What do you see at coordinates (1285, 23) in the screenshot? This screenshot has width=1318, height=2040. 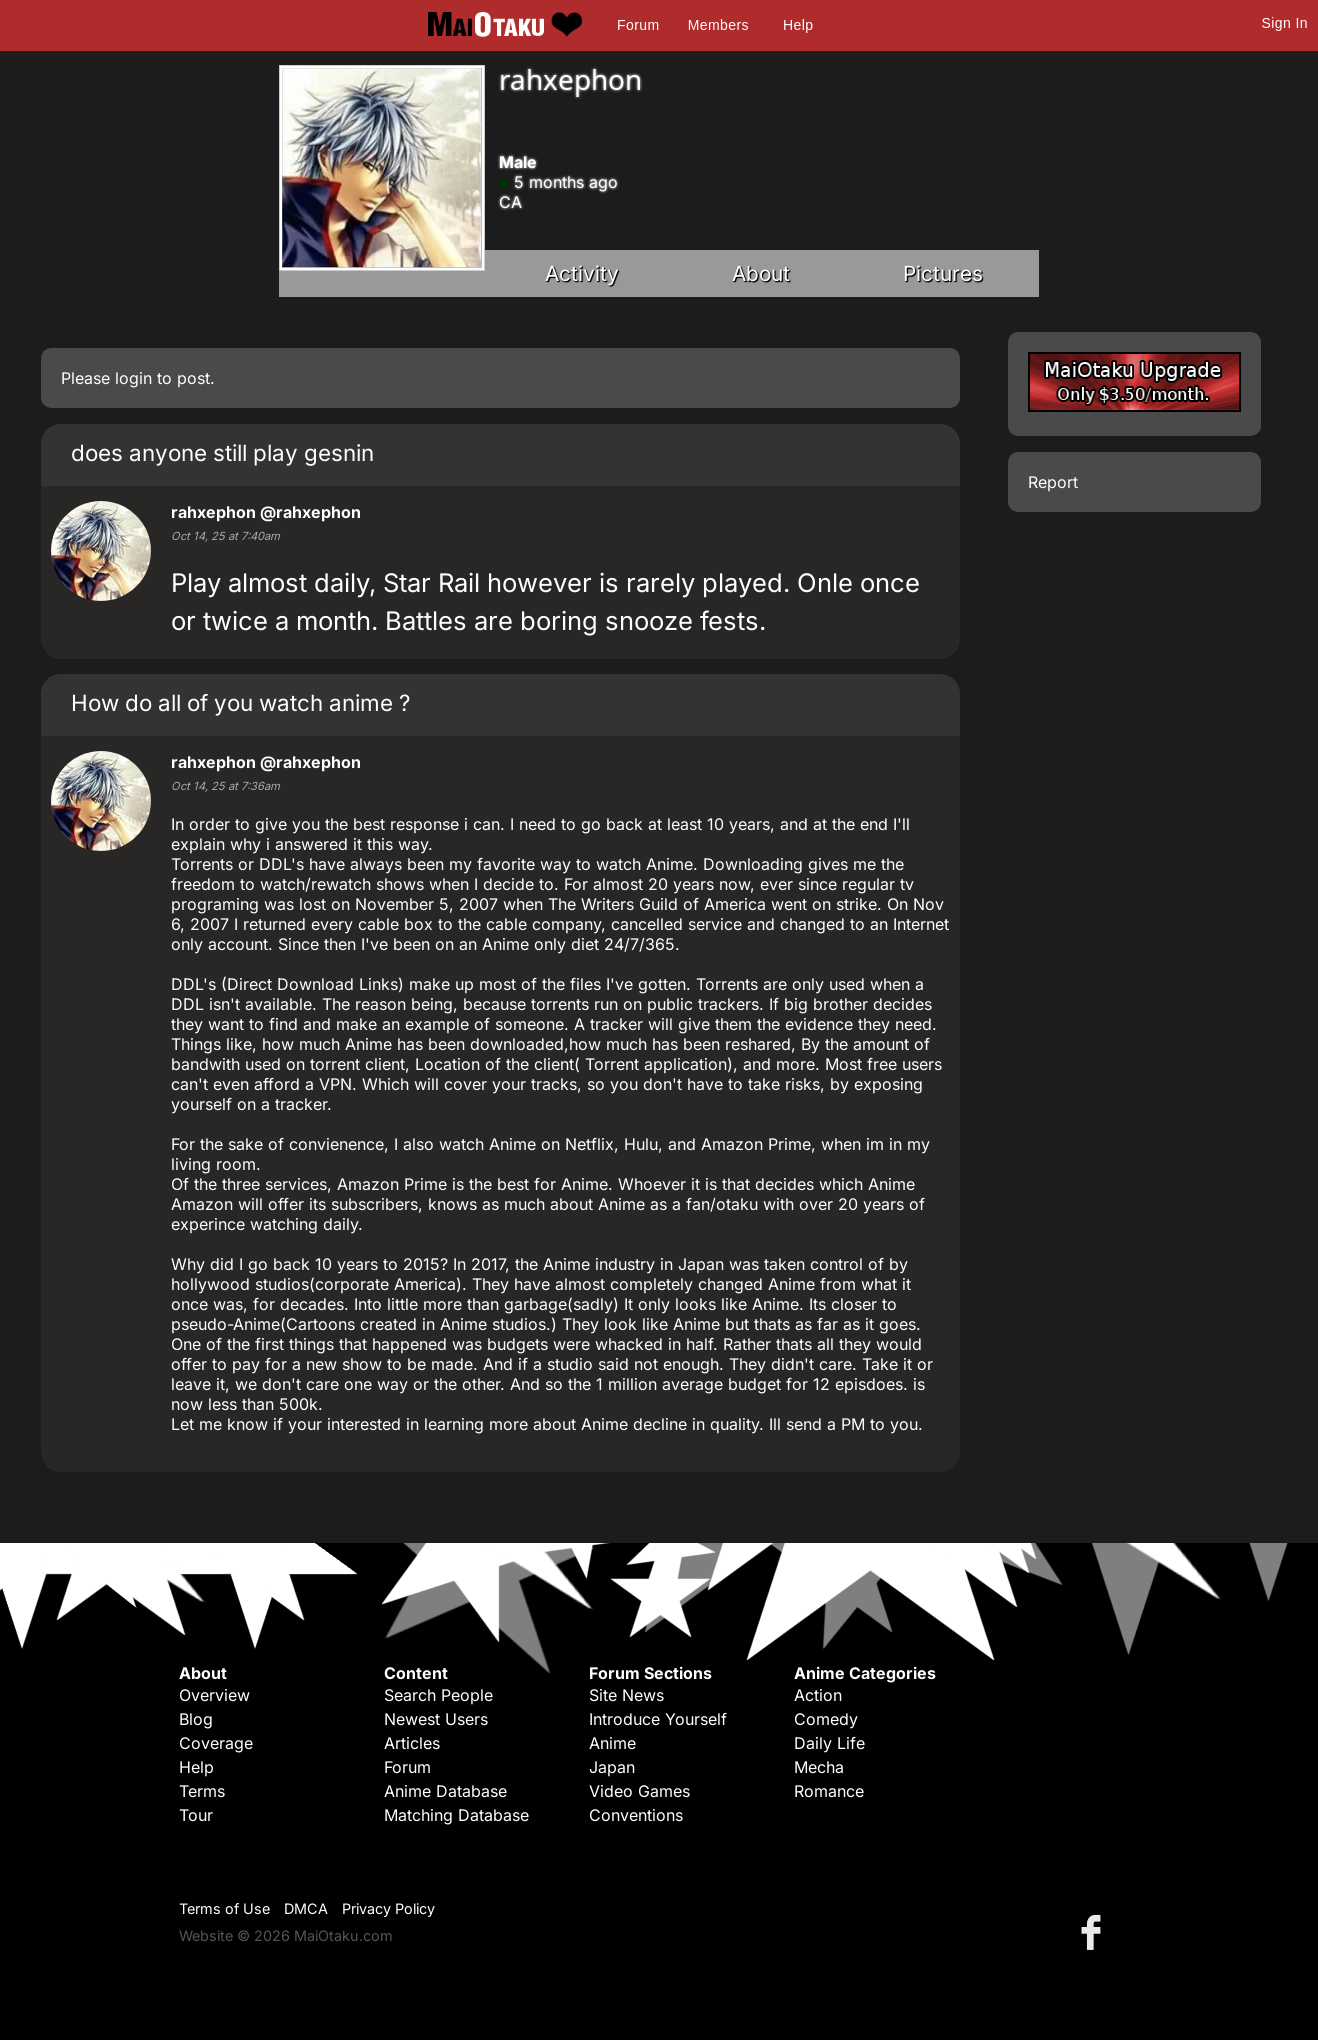 I see `Sign In` at bounding box center [1285, 23].